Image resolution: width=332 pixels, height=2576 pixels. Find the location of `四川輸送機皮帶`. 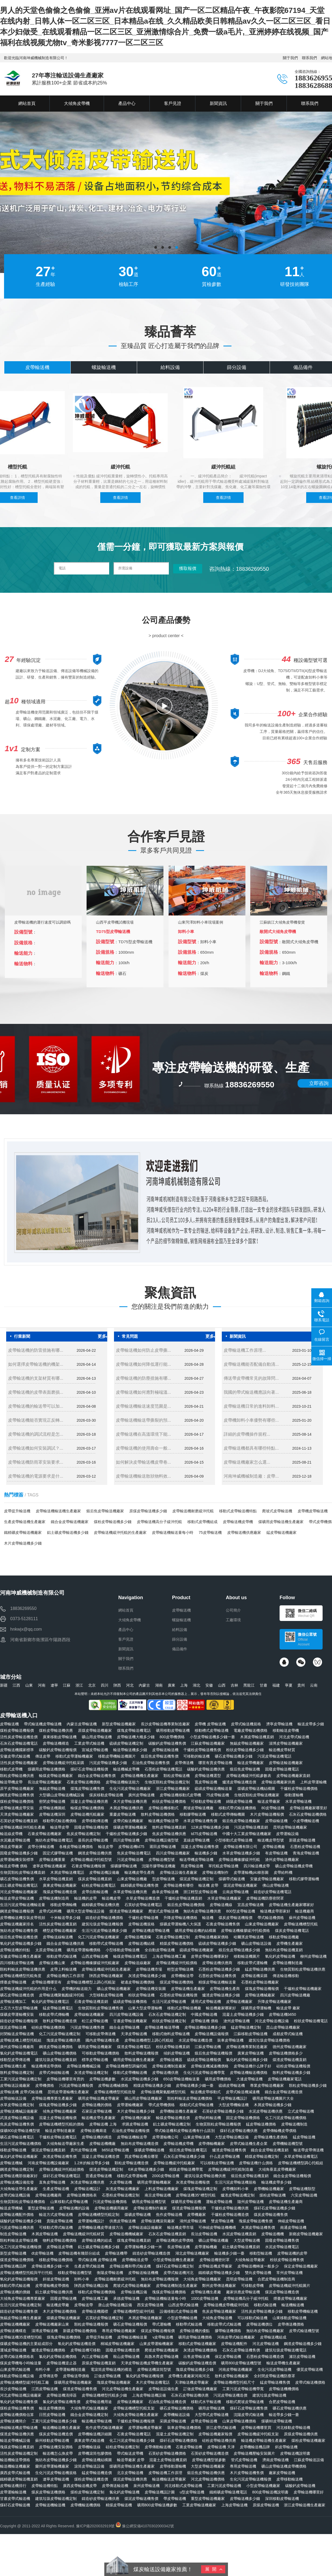

四川輸送機皮帶 is located at coordinates (257, 1866).